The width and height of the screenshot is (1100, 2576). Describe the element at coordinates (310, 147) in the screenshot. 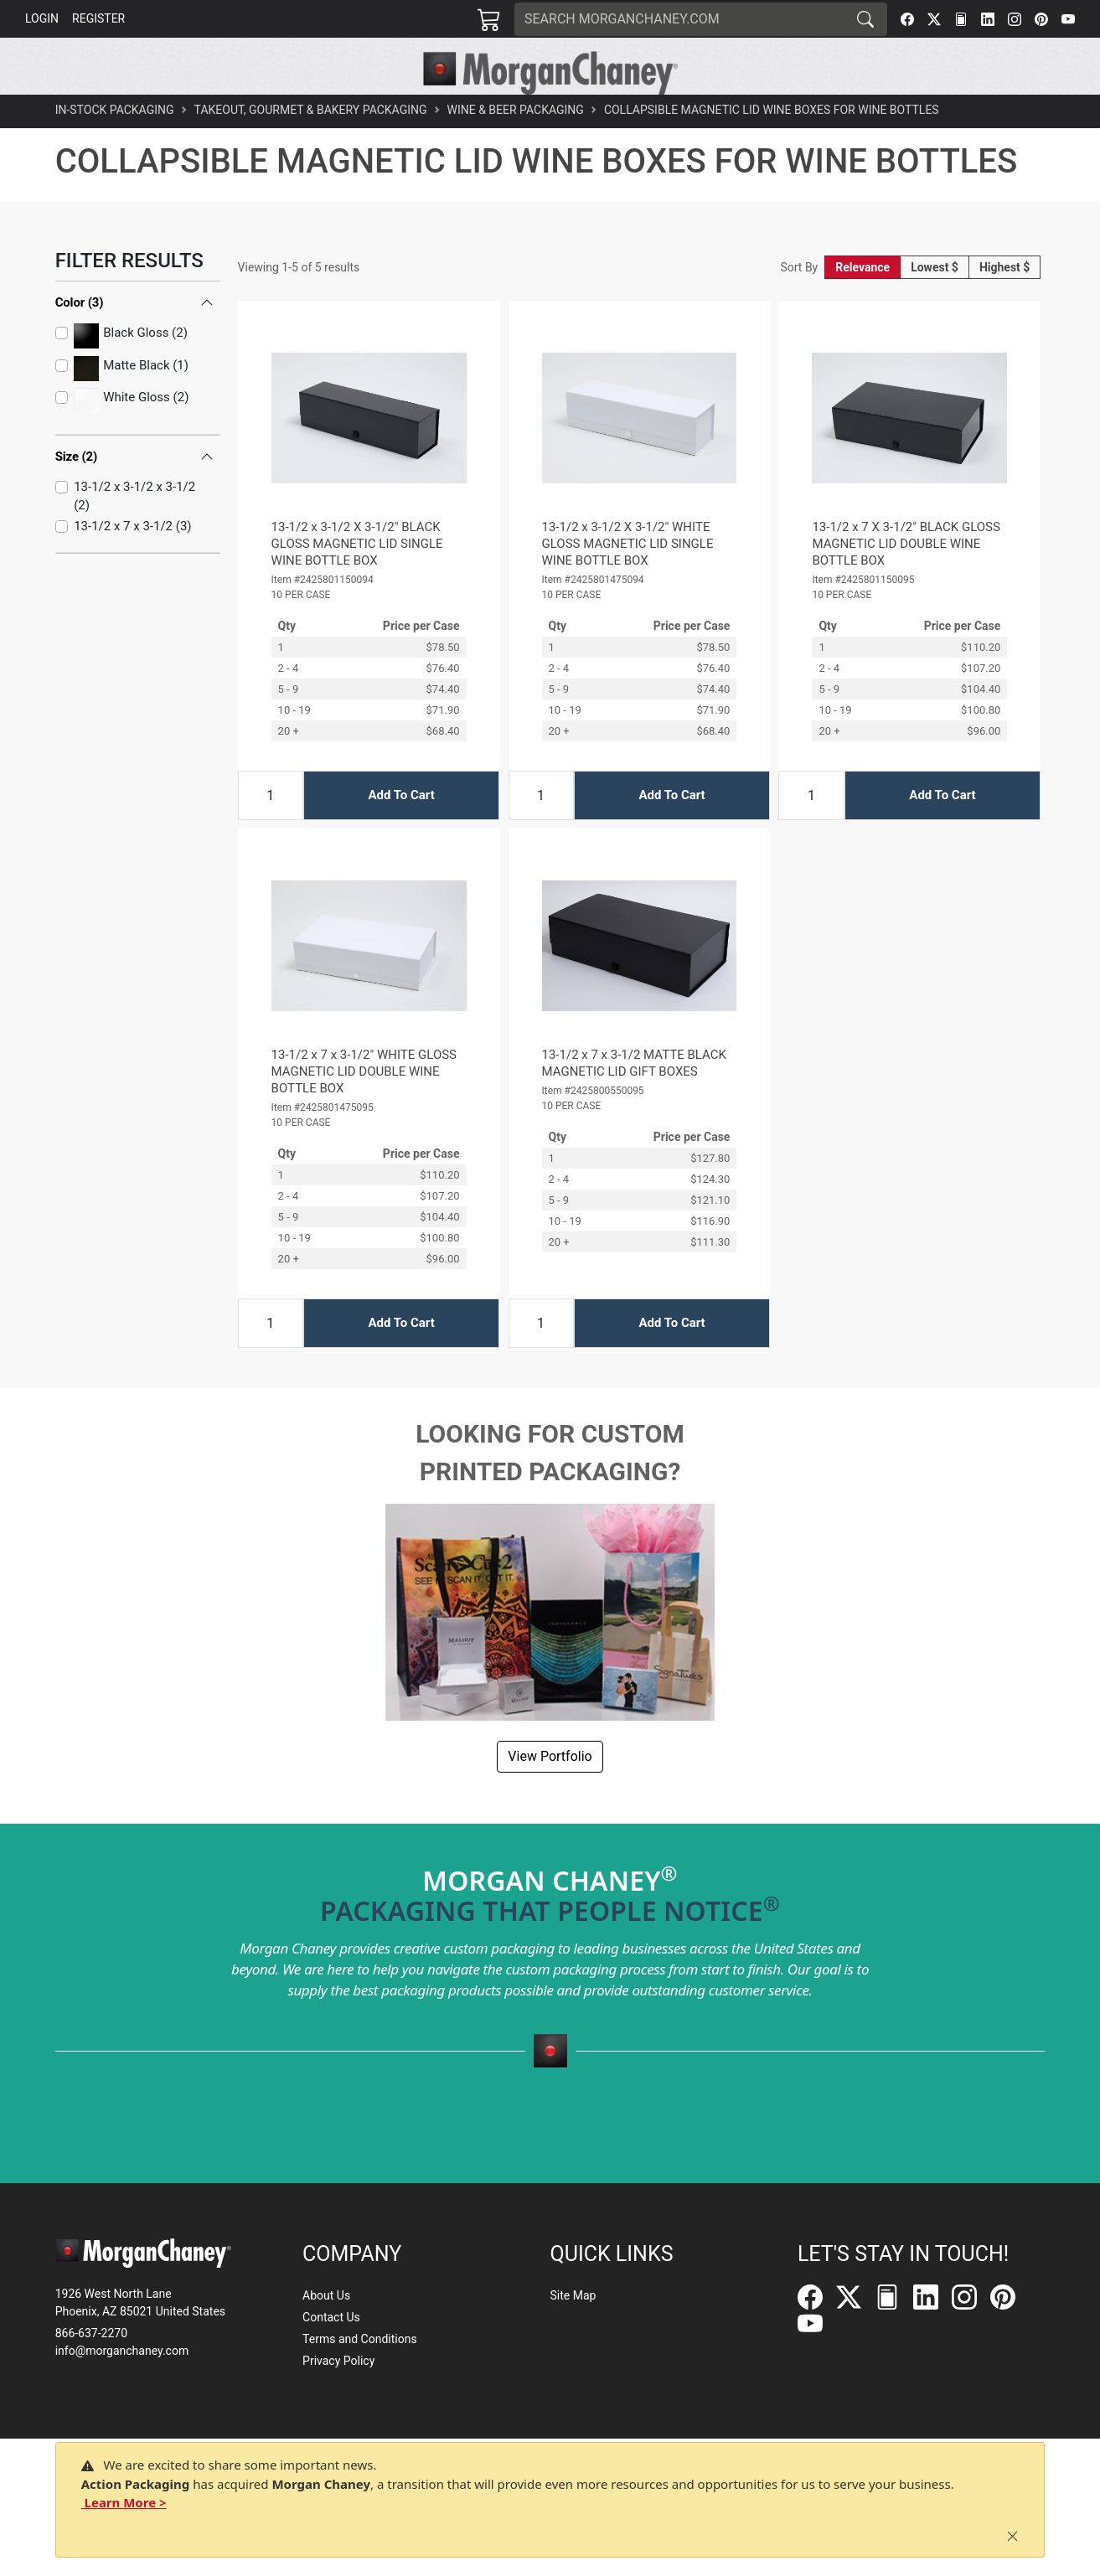

I see `Takeout, Gourmet & Bakery Packaging` at that location.